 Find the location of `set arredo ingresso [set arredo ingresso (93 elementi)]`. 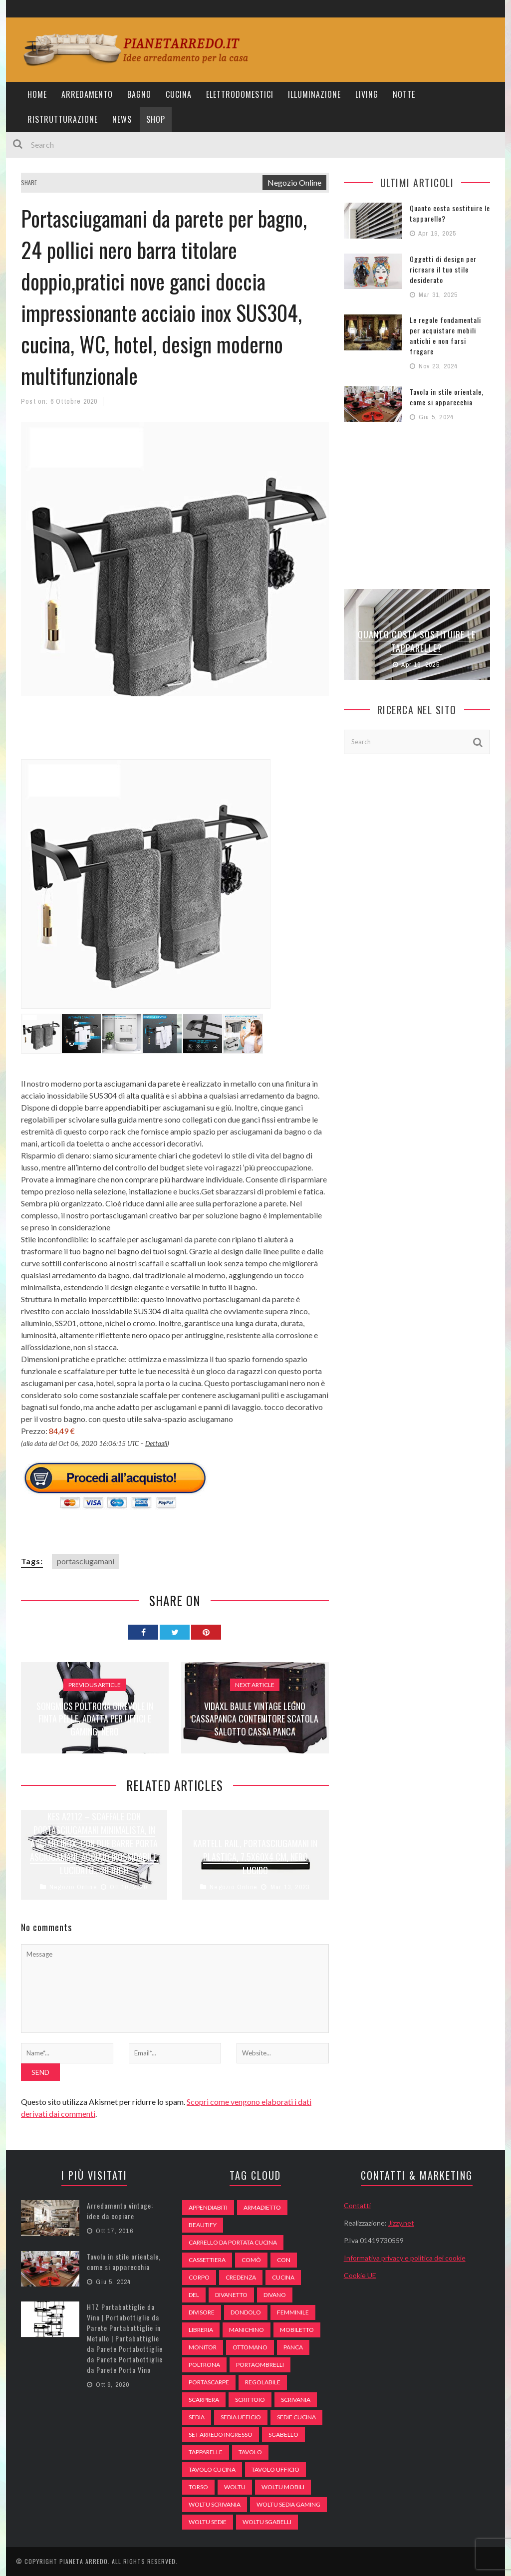

set arredo ingresso [set arredo ingresso (93 elementi)] is located at coordinates (221, 2434).